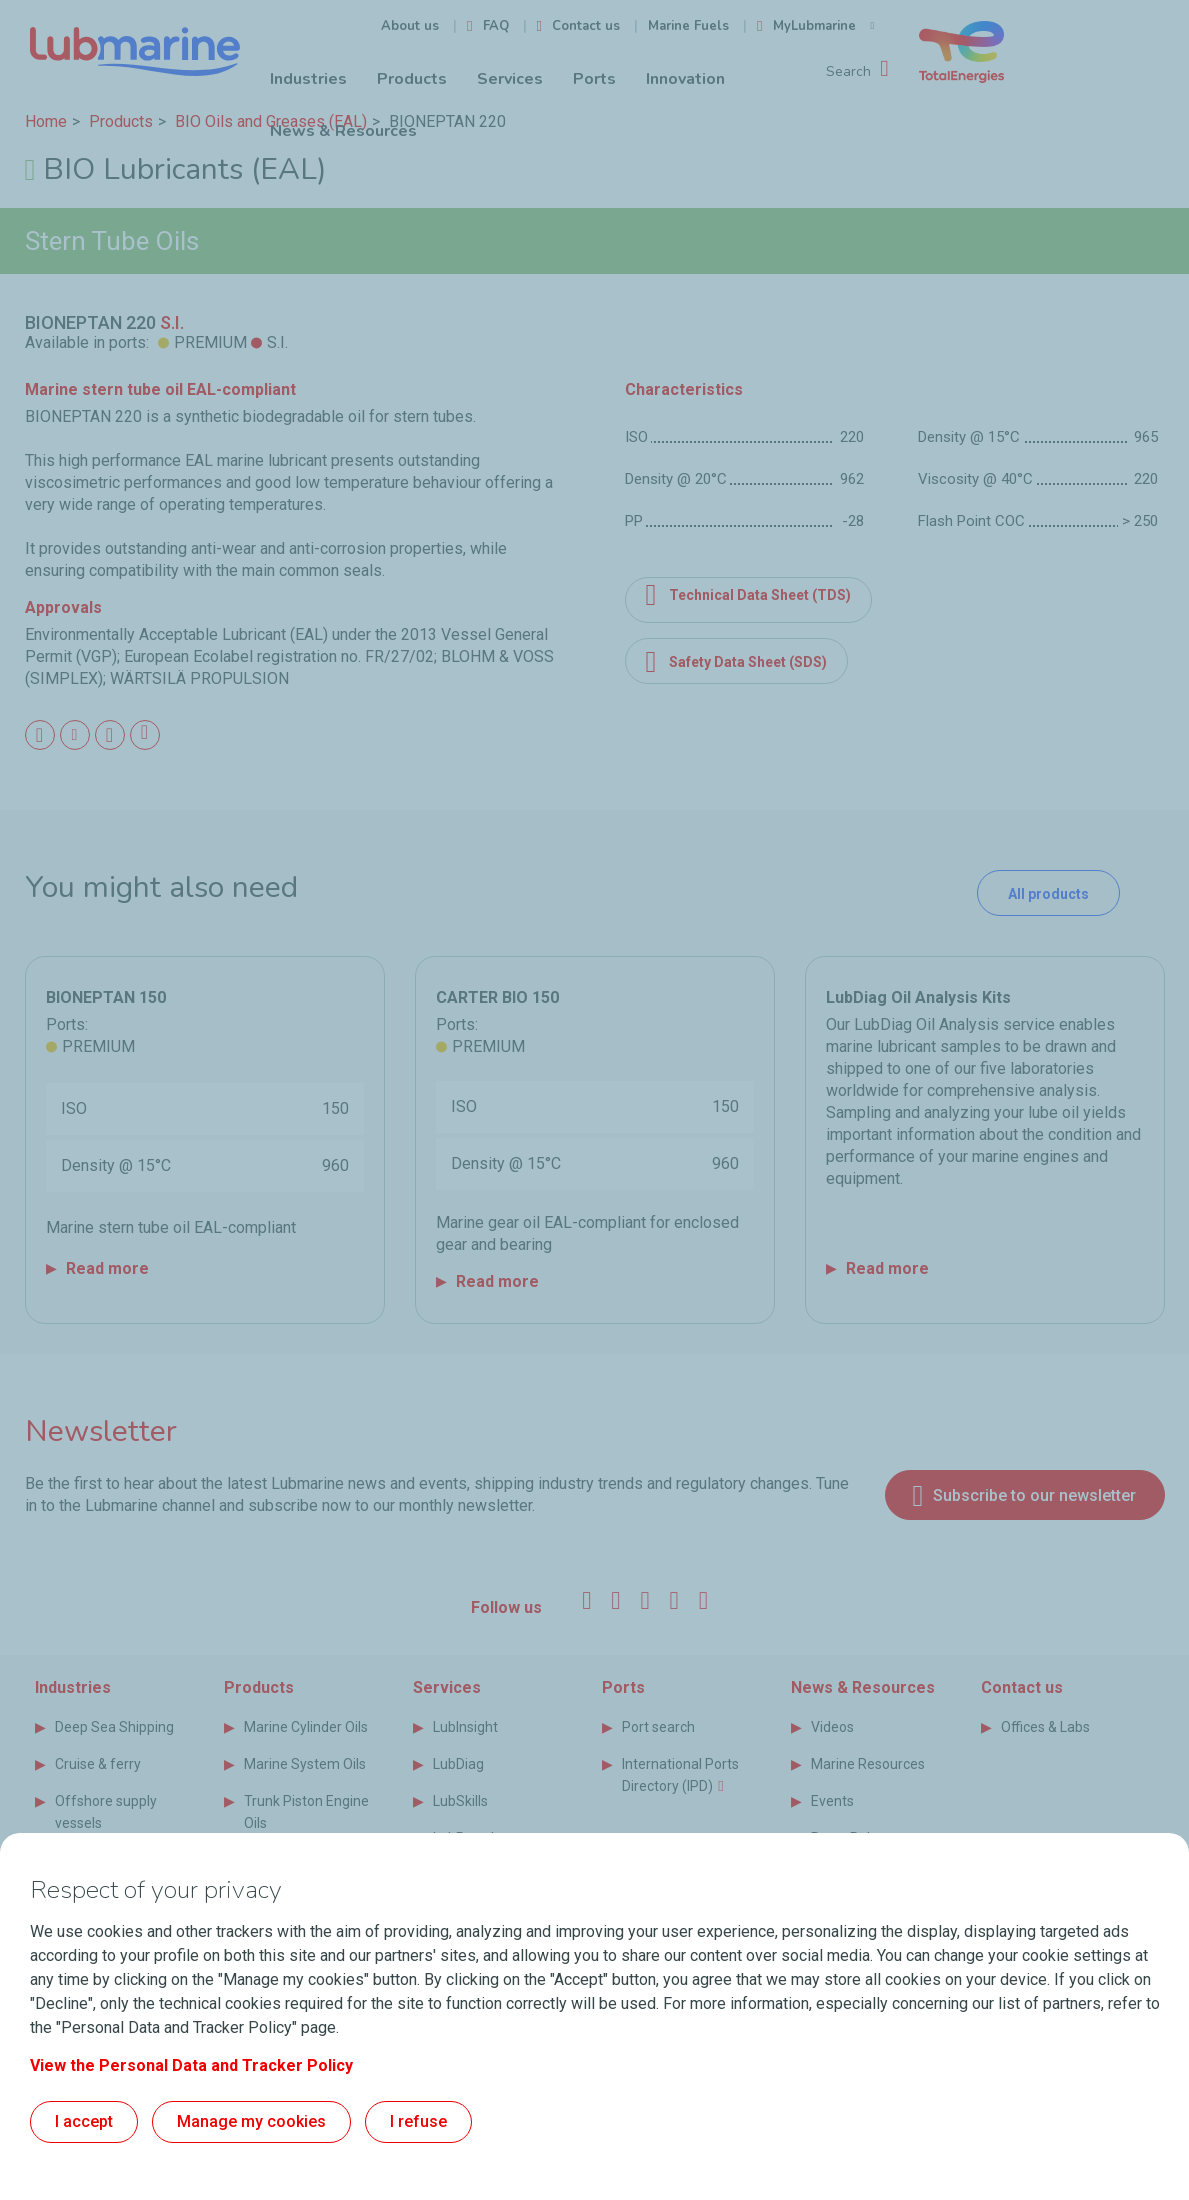 This screenshot has width=1189, height=2200. I want to click on Manage my cookies, so click(251, 2121).